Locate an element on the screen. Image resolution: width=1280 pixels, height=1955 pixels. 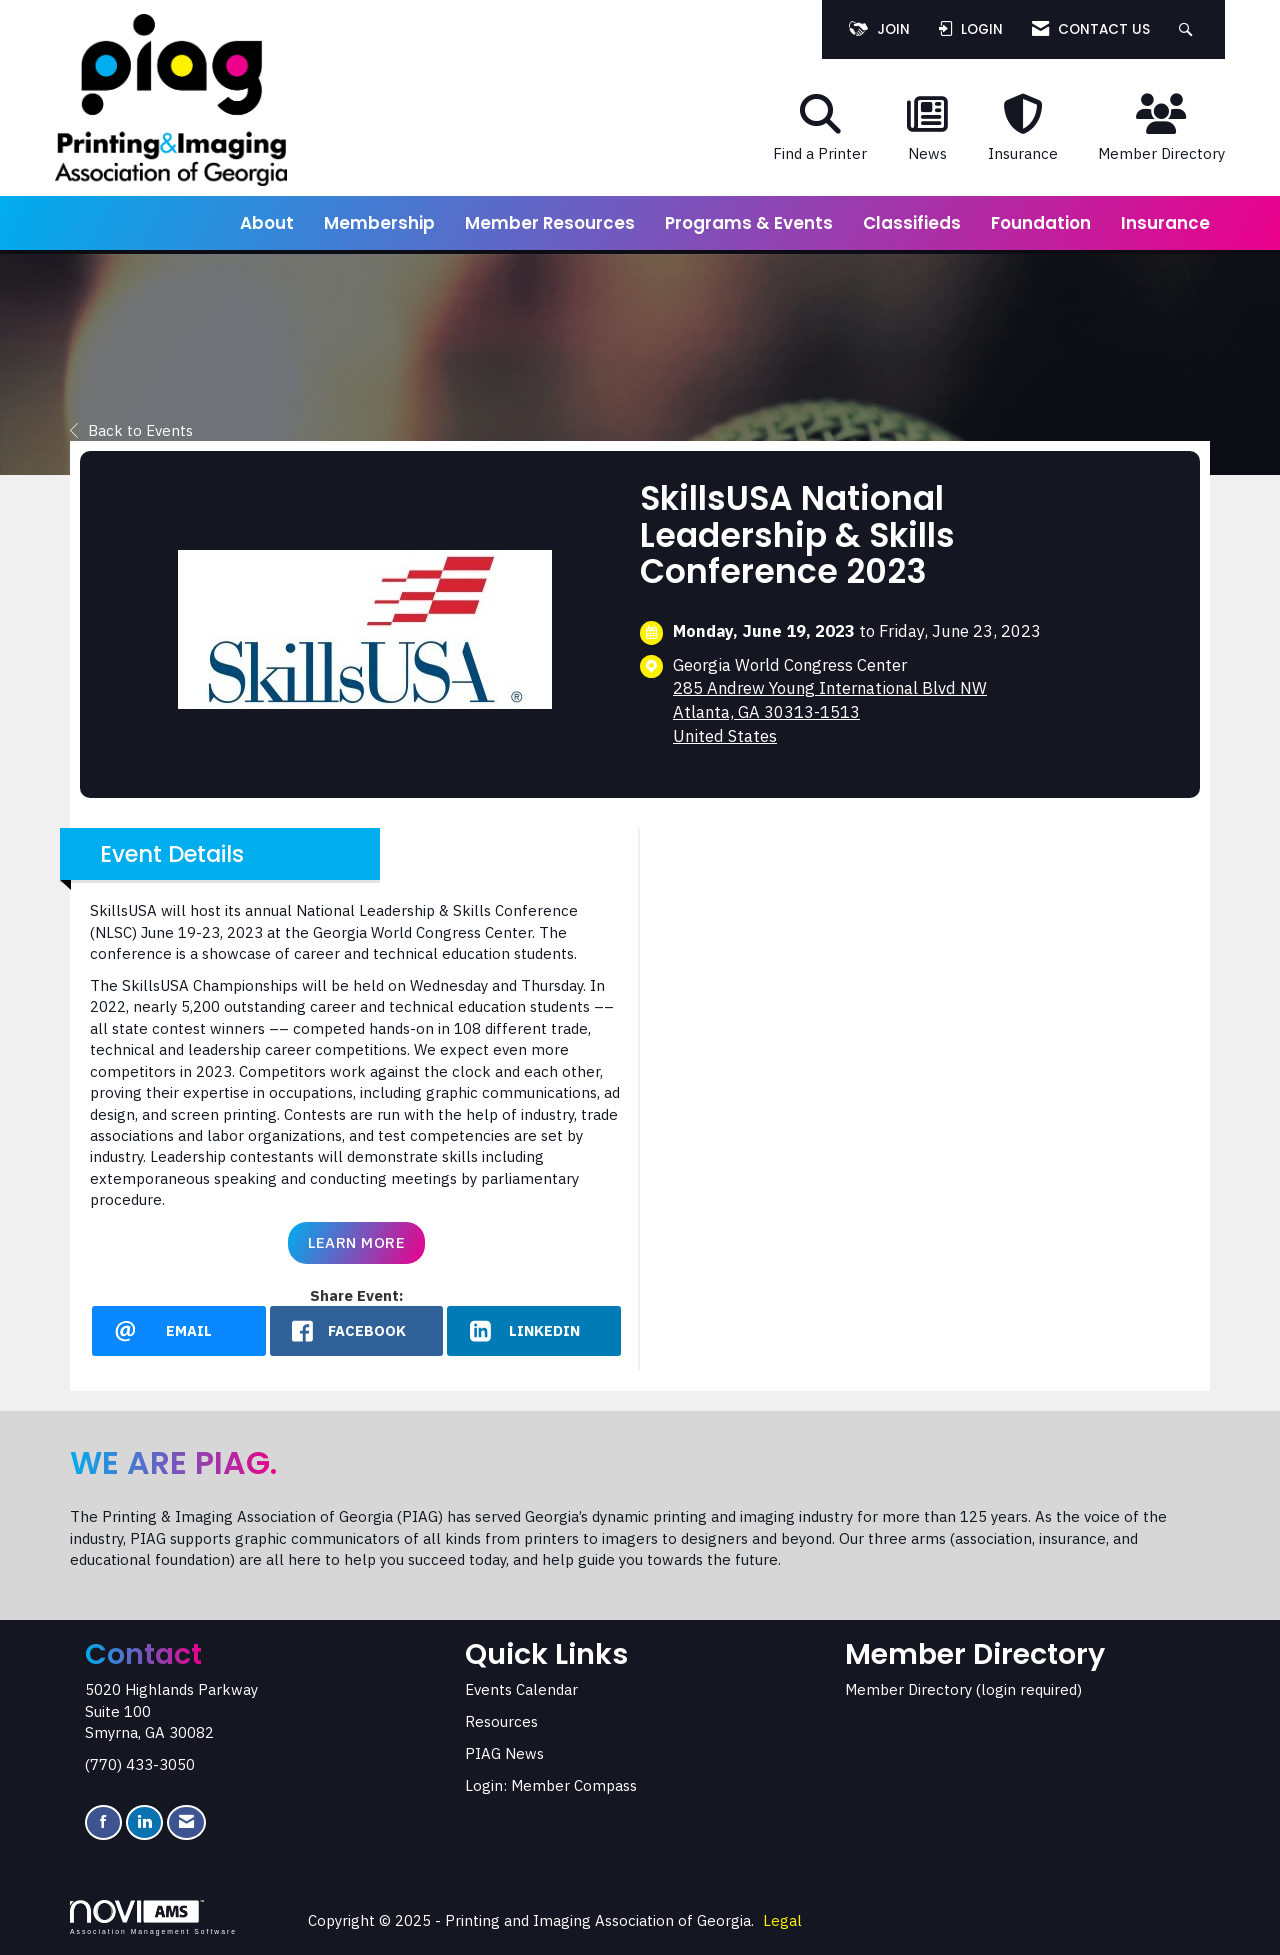
Back to Events is located at coordinates (131, 430).